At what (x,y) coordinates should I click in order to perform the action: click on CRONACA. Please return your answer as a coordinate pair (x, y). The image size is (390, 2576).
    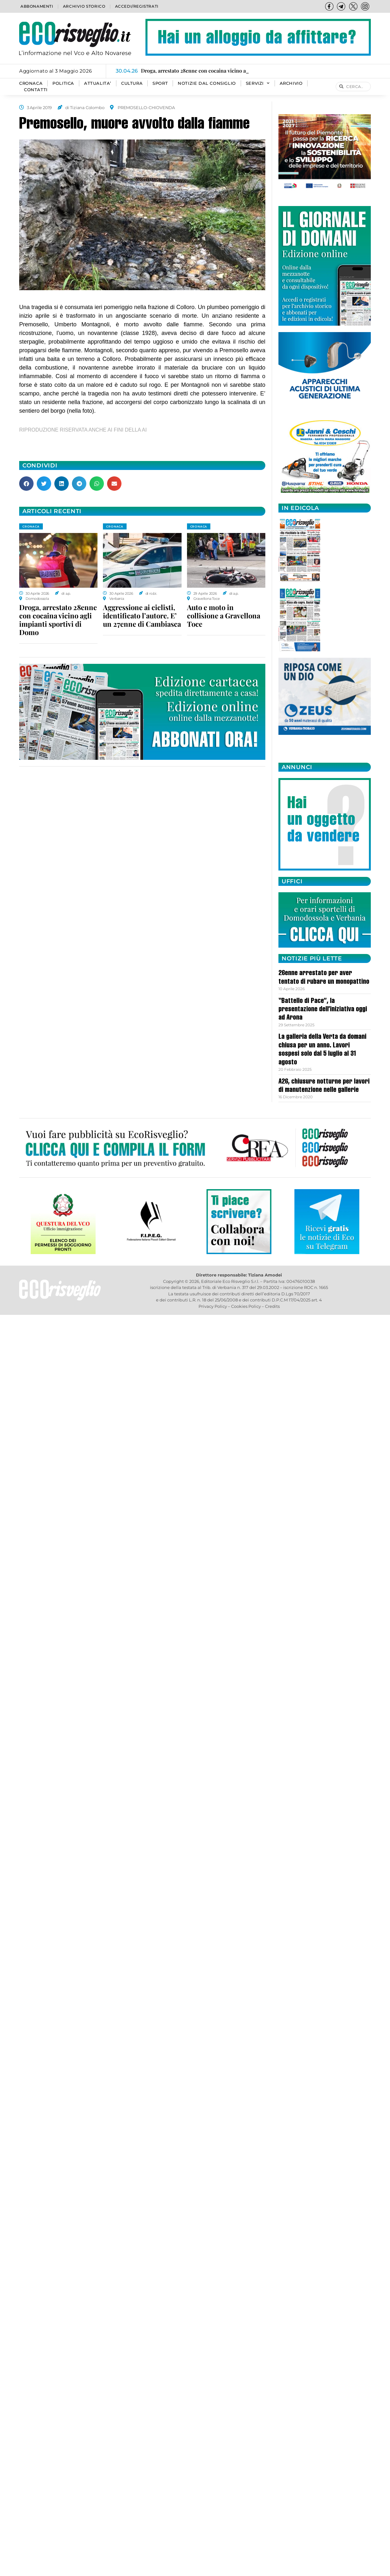
    Looking at the image, I should click on (31, 83).